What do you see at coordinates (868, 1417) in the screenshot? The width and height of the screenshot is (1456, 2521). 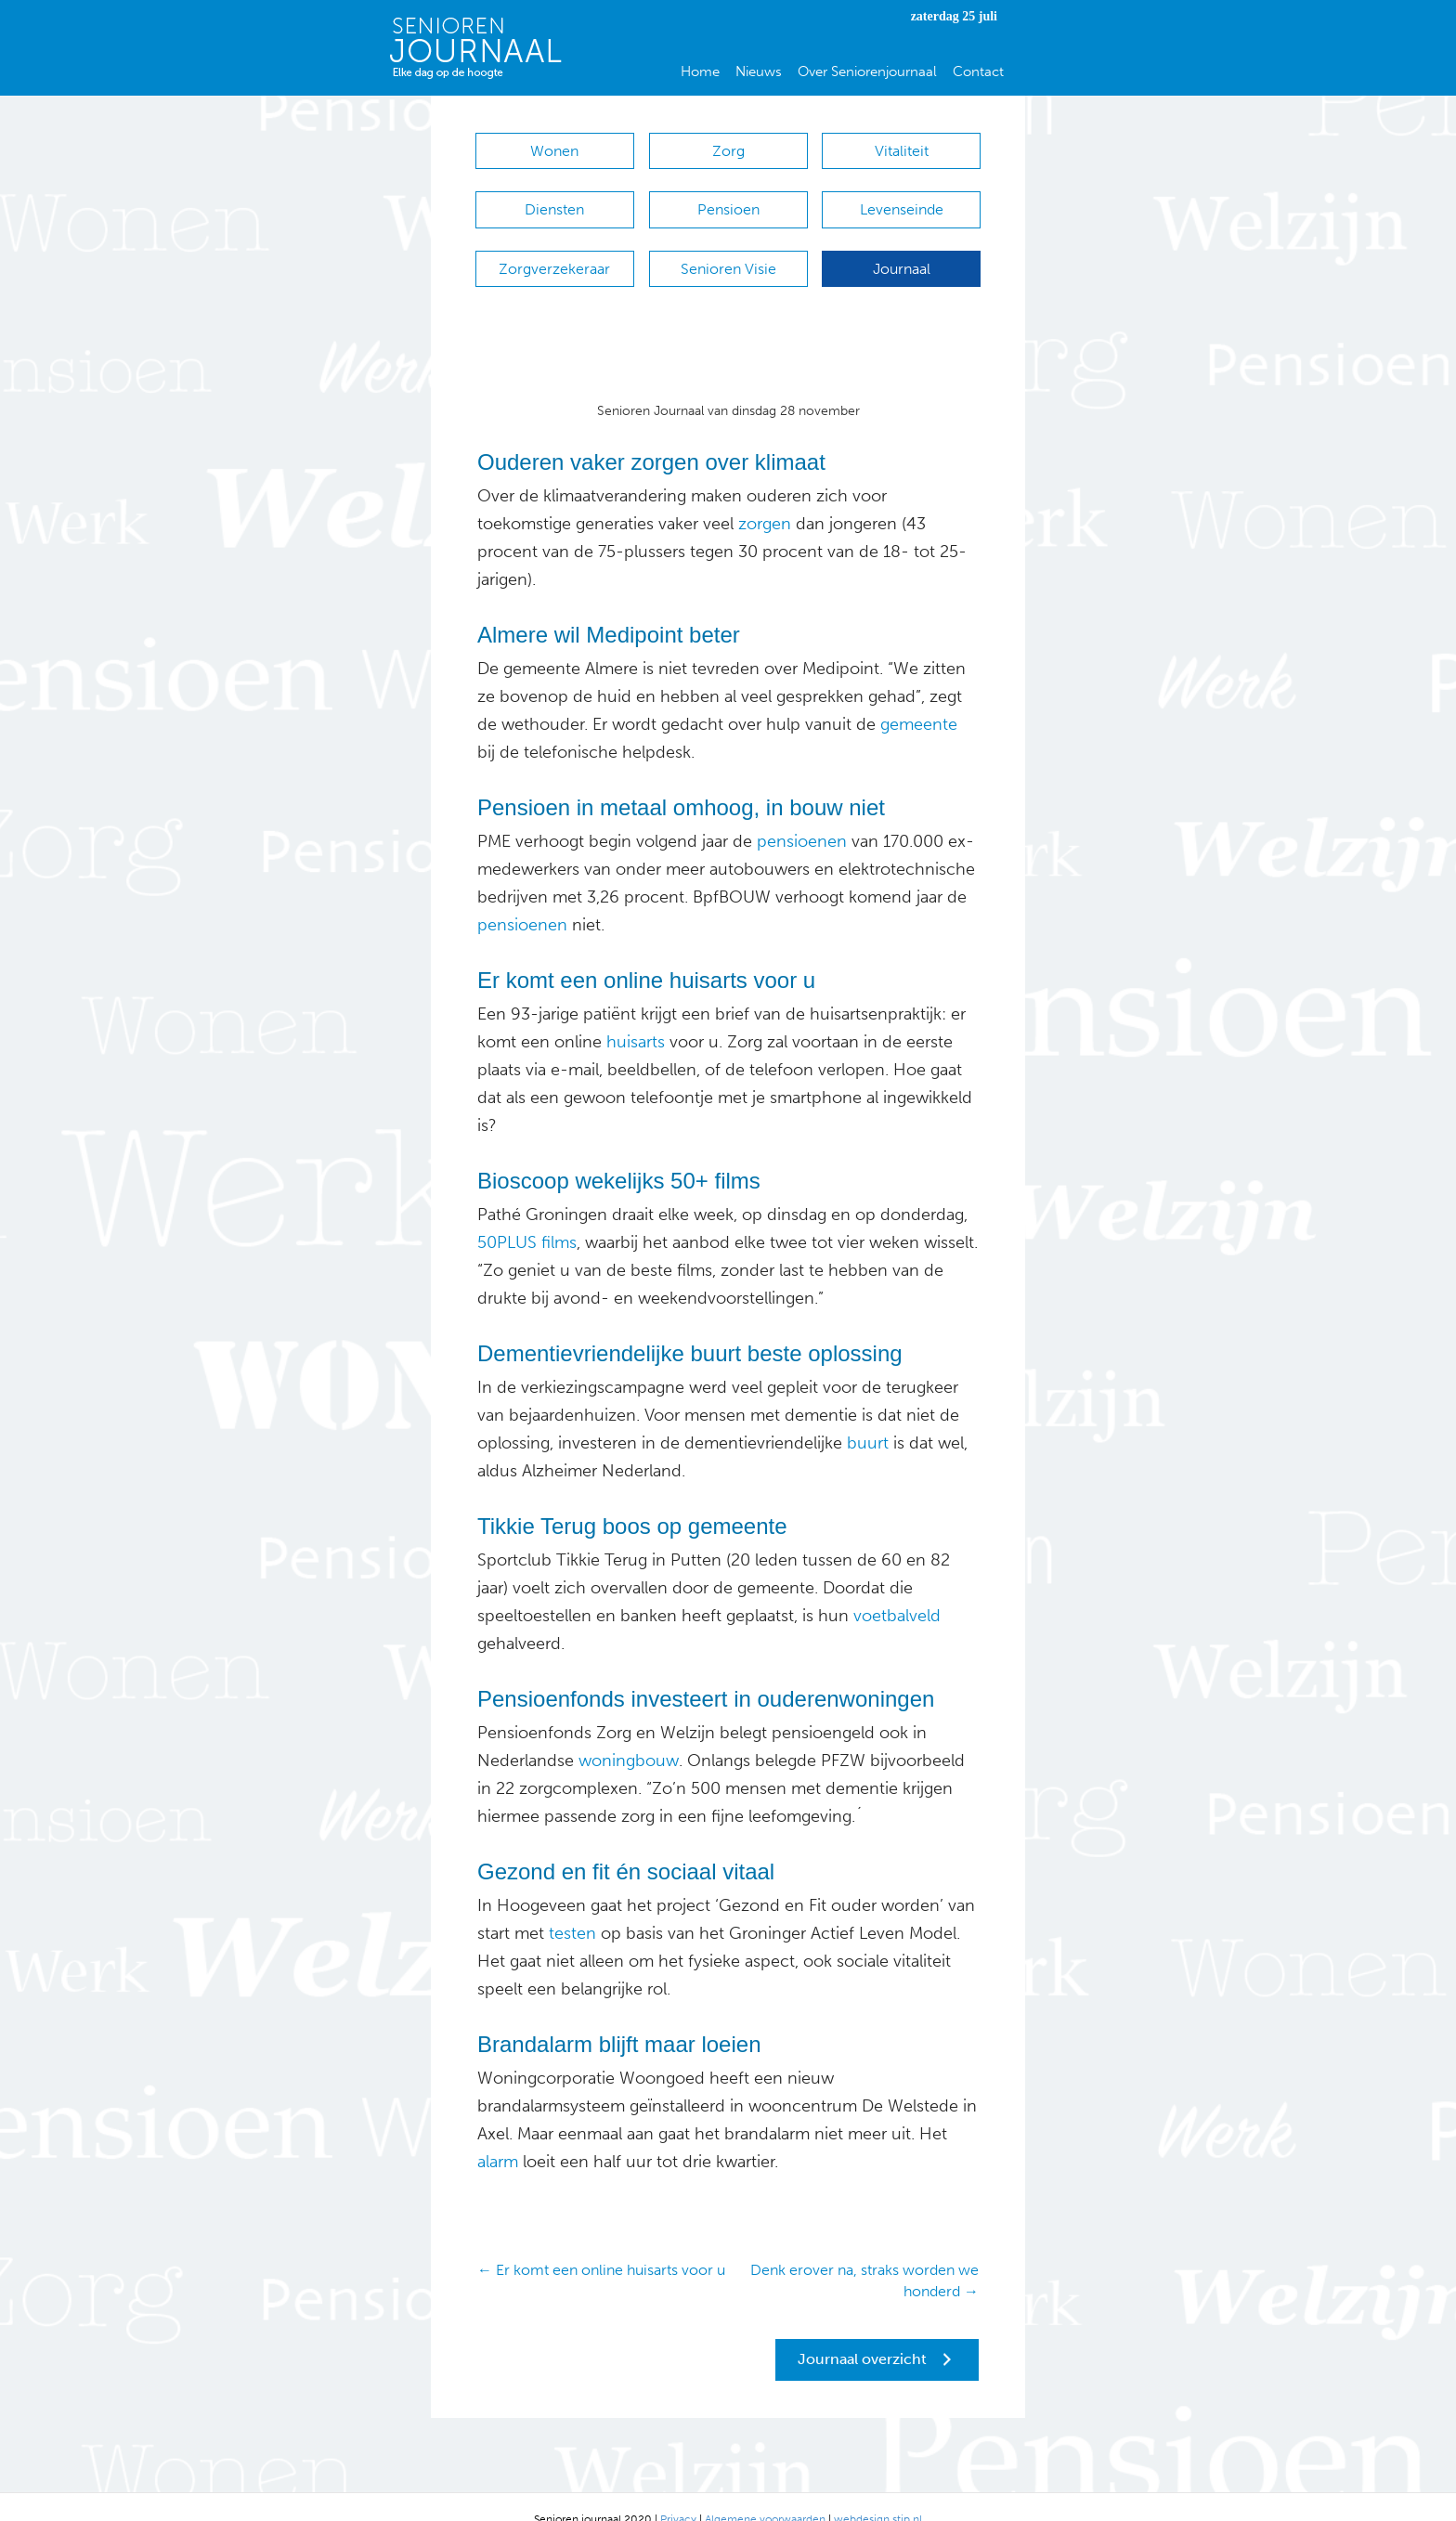 I see `buurt` at bounding box center [868, 1417].